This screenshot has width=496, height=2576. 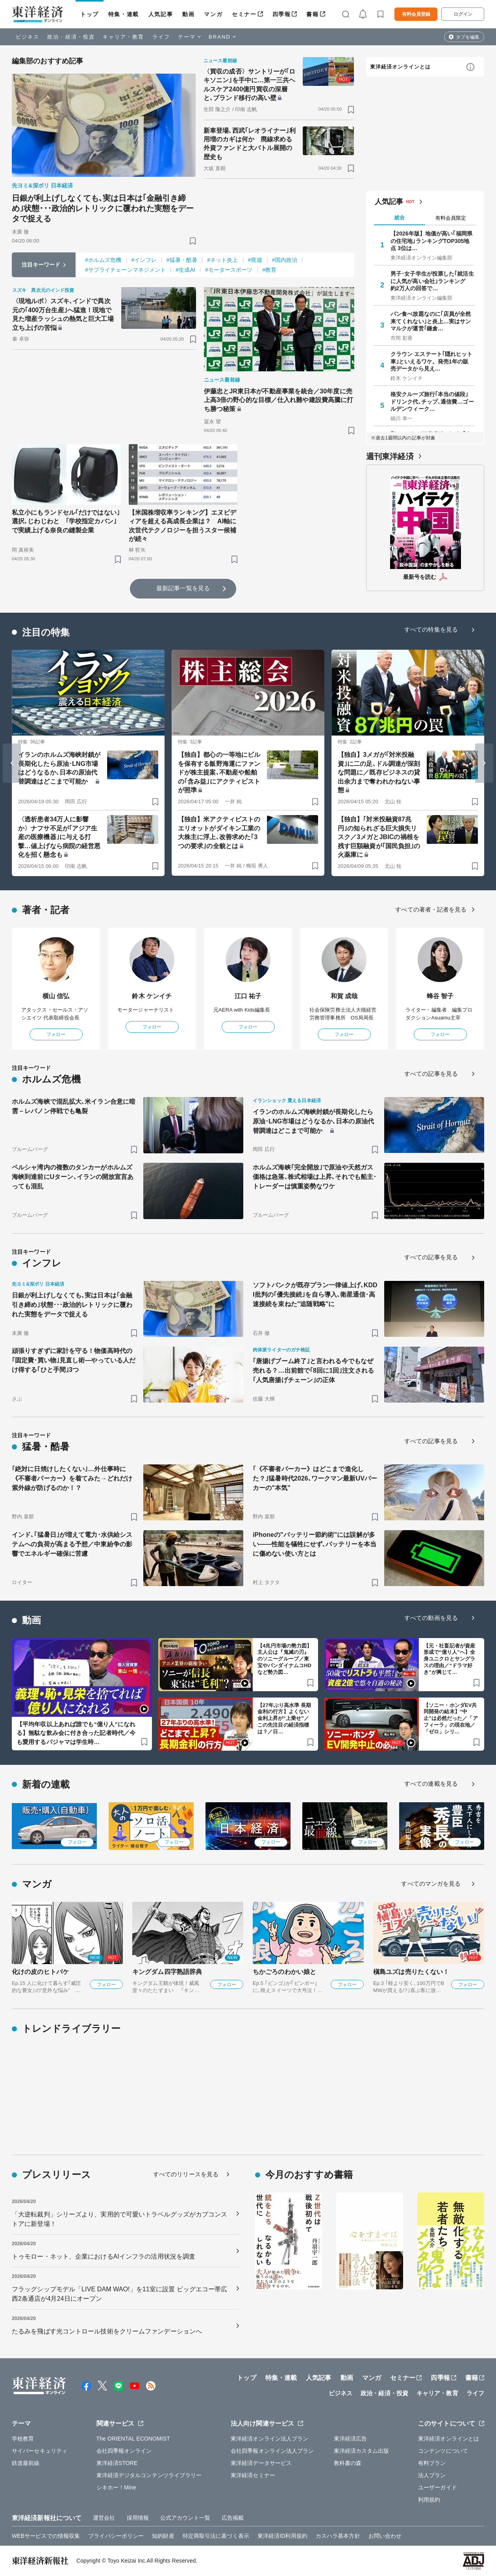 I want to click on 採用情報, so click(x=138, y=2518).